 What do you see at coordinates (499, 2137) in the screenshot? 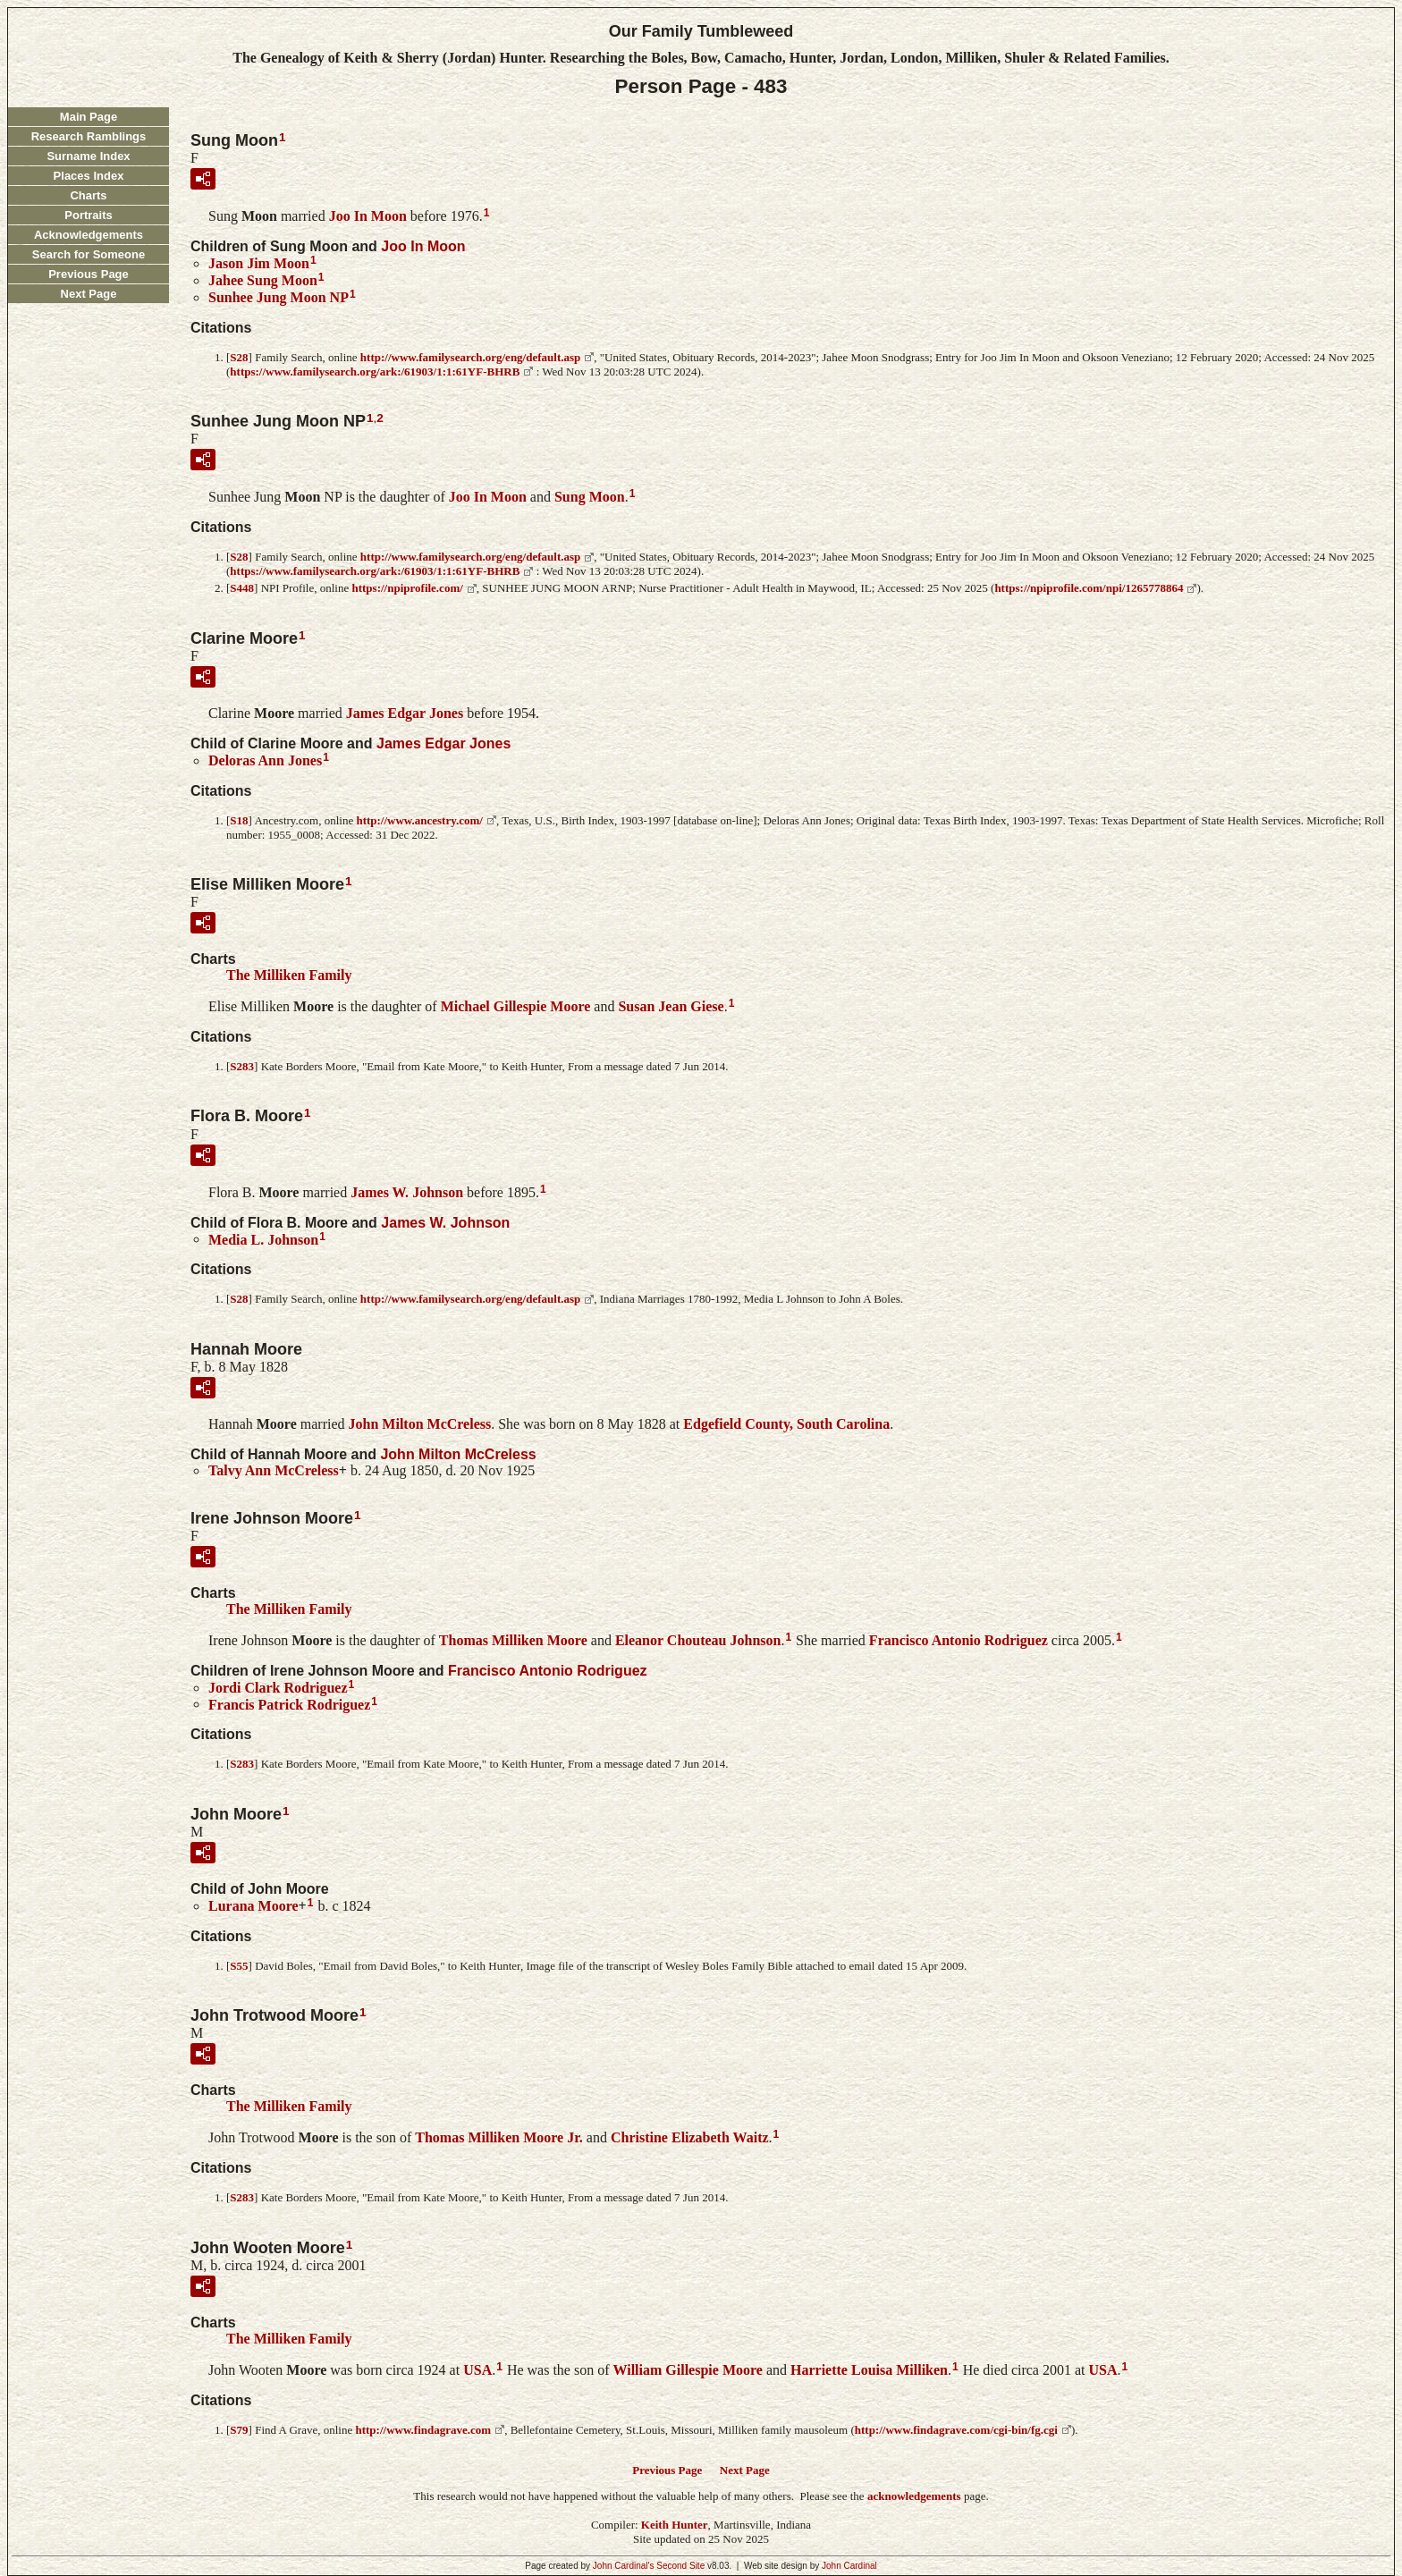
I see `Thomas Milliken Jr.` at bounding box center [499, 2137].